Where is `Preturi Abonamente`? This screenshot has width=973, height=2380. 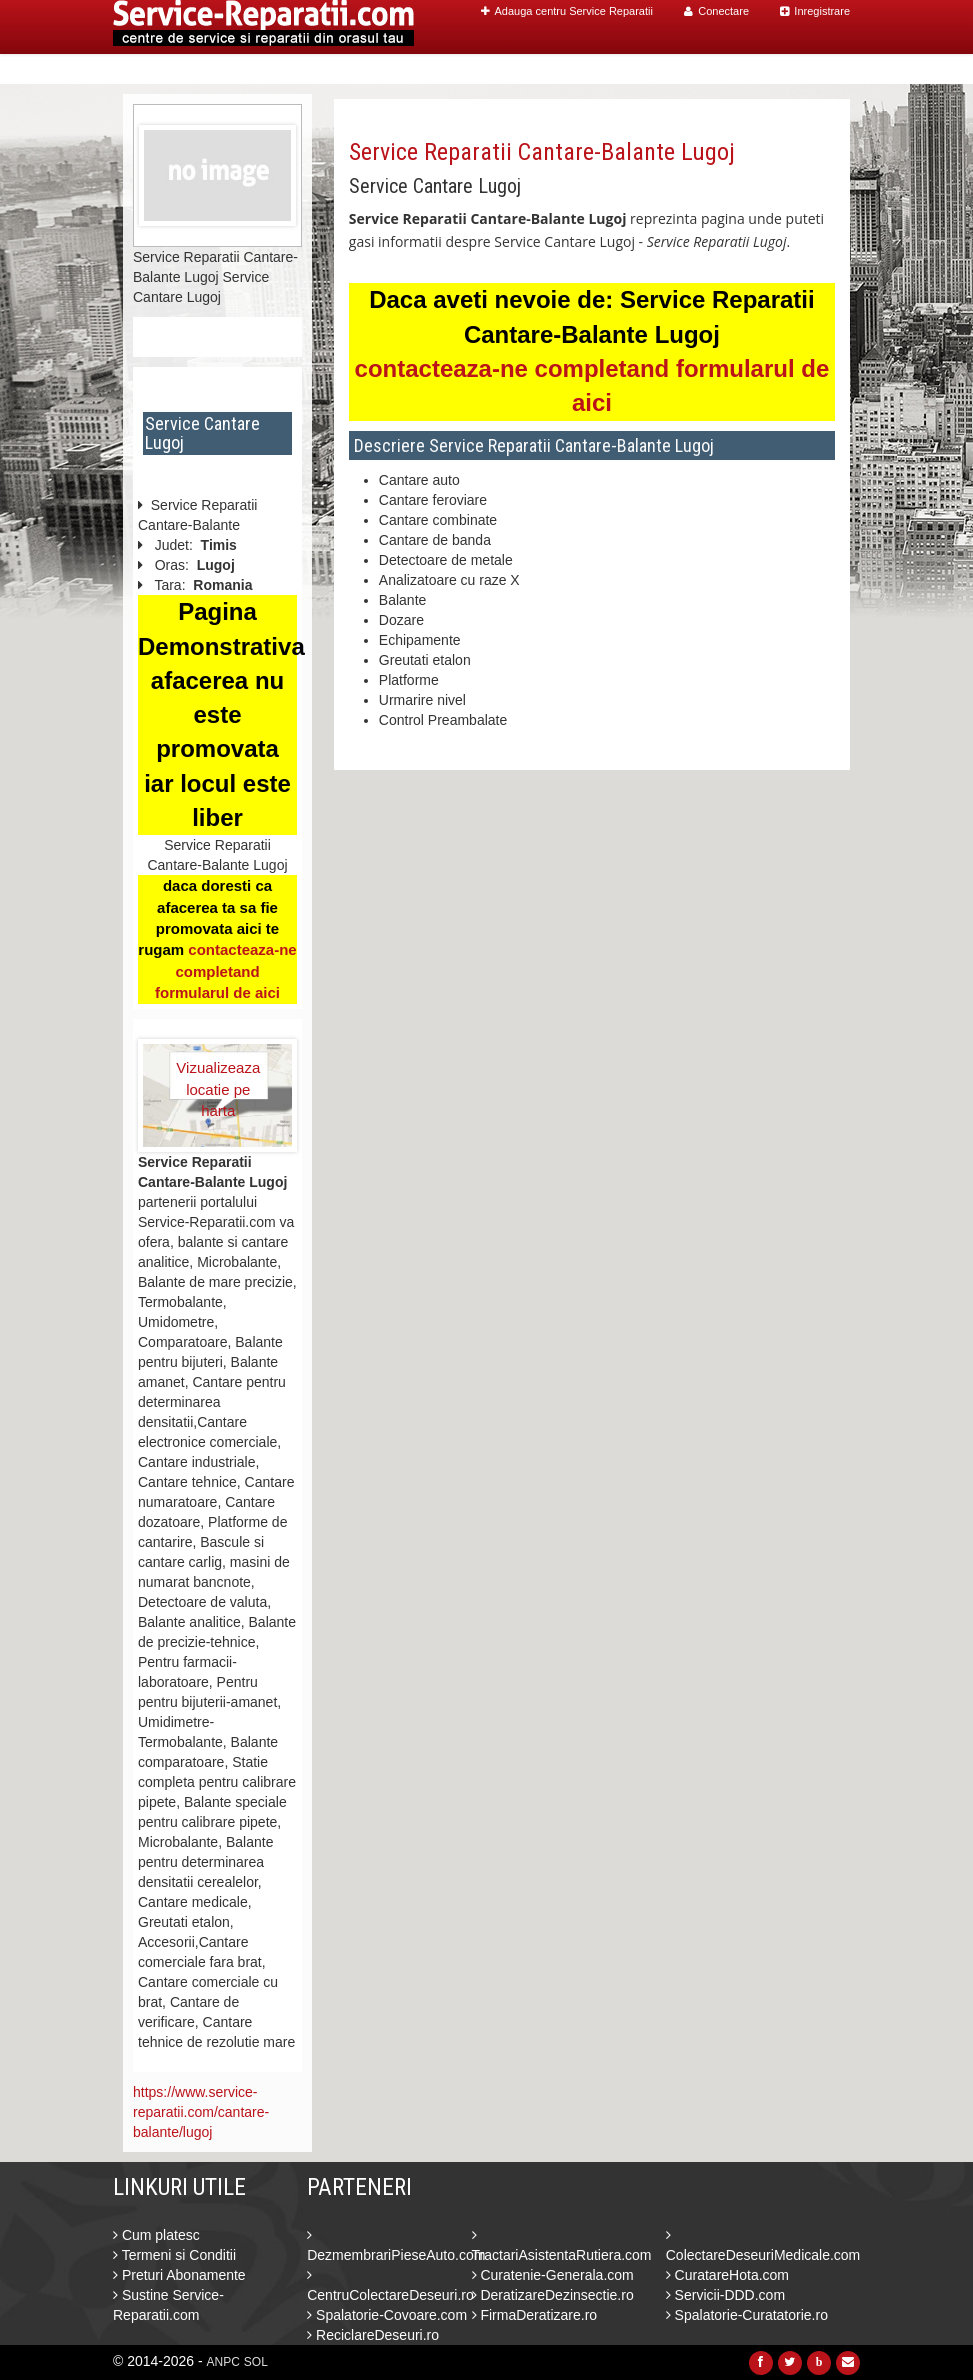 Preturi Abonamente is located at coordinates (179, 2275).